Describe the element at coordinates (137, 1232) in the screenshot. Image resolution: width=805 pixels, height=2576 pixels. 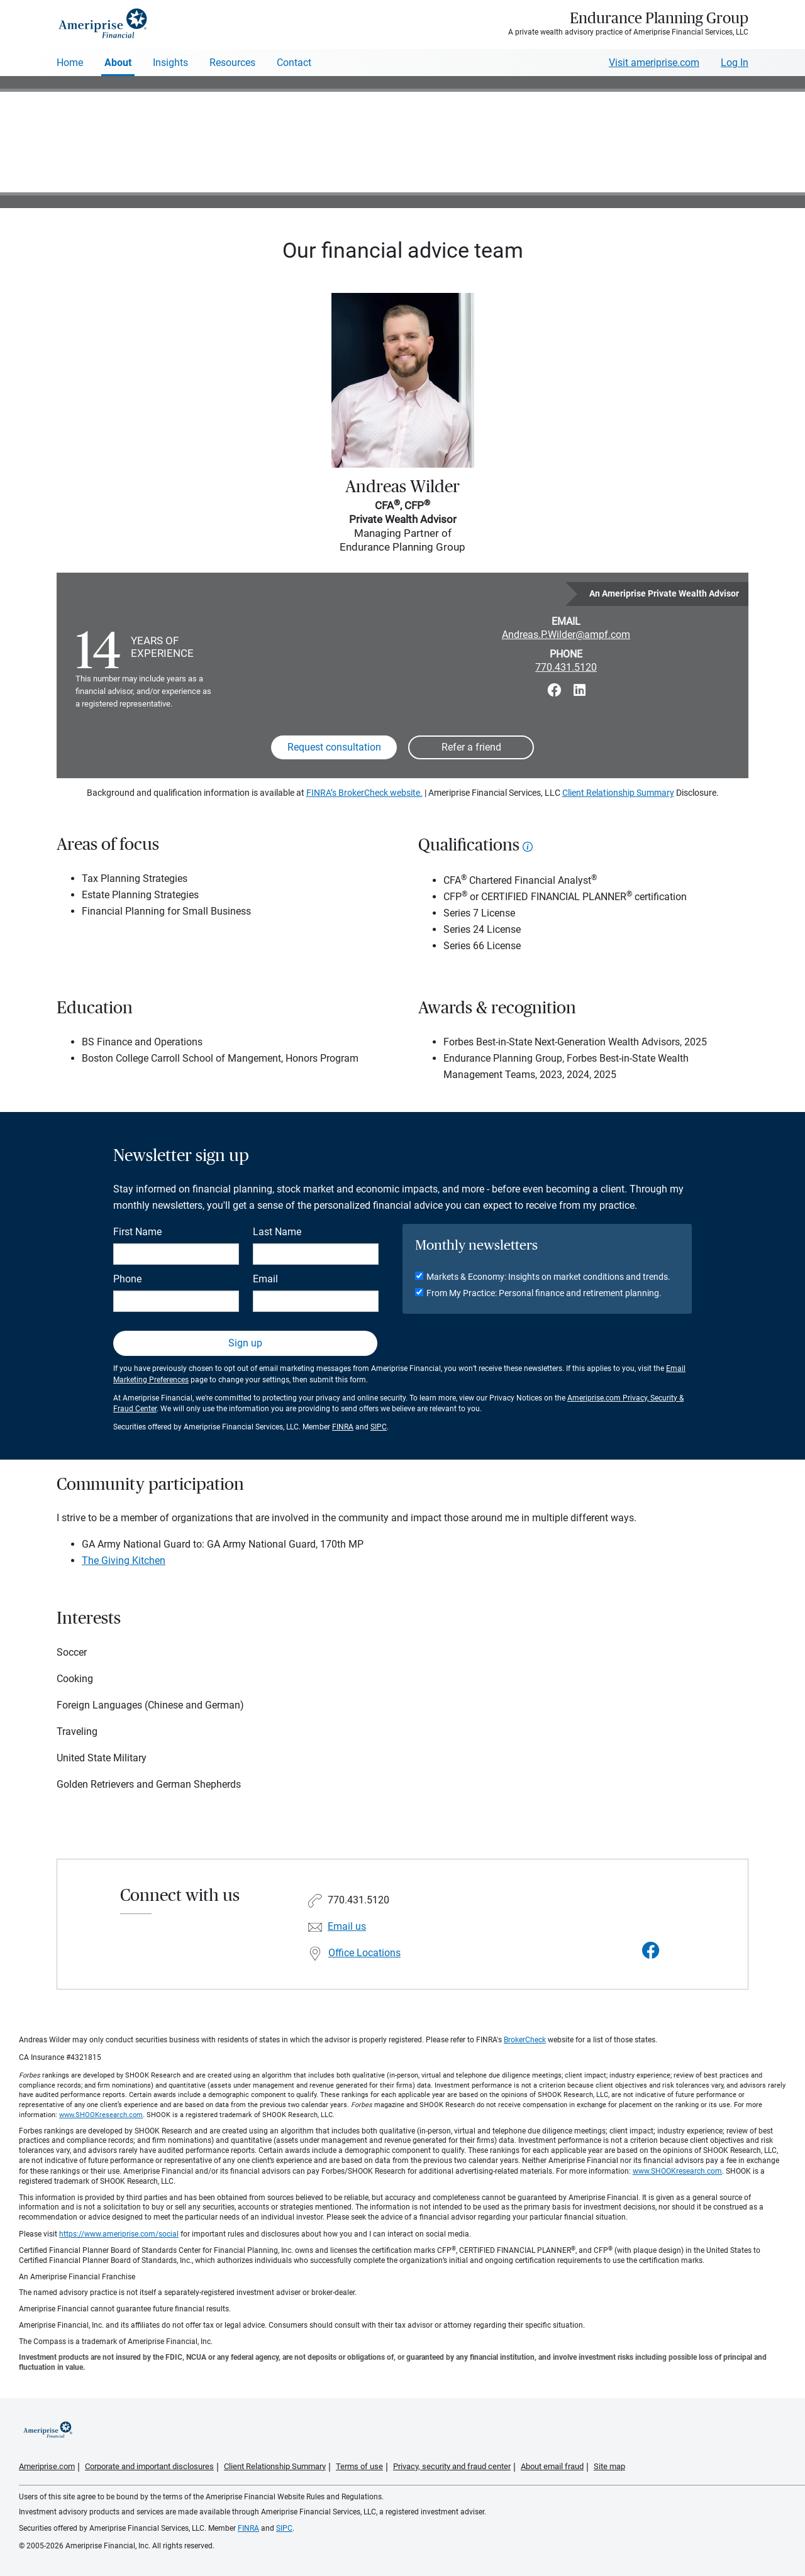
I see `First Name` at that location.